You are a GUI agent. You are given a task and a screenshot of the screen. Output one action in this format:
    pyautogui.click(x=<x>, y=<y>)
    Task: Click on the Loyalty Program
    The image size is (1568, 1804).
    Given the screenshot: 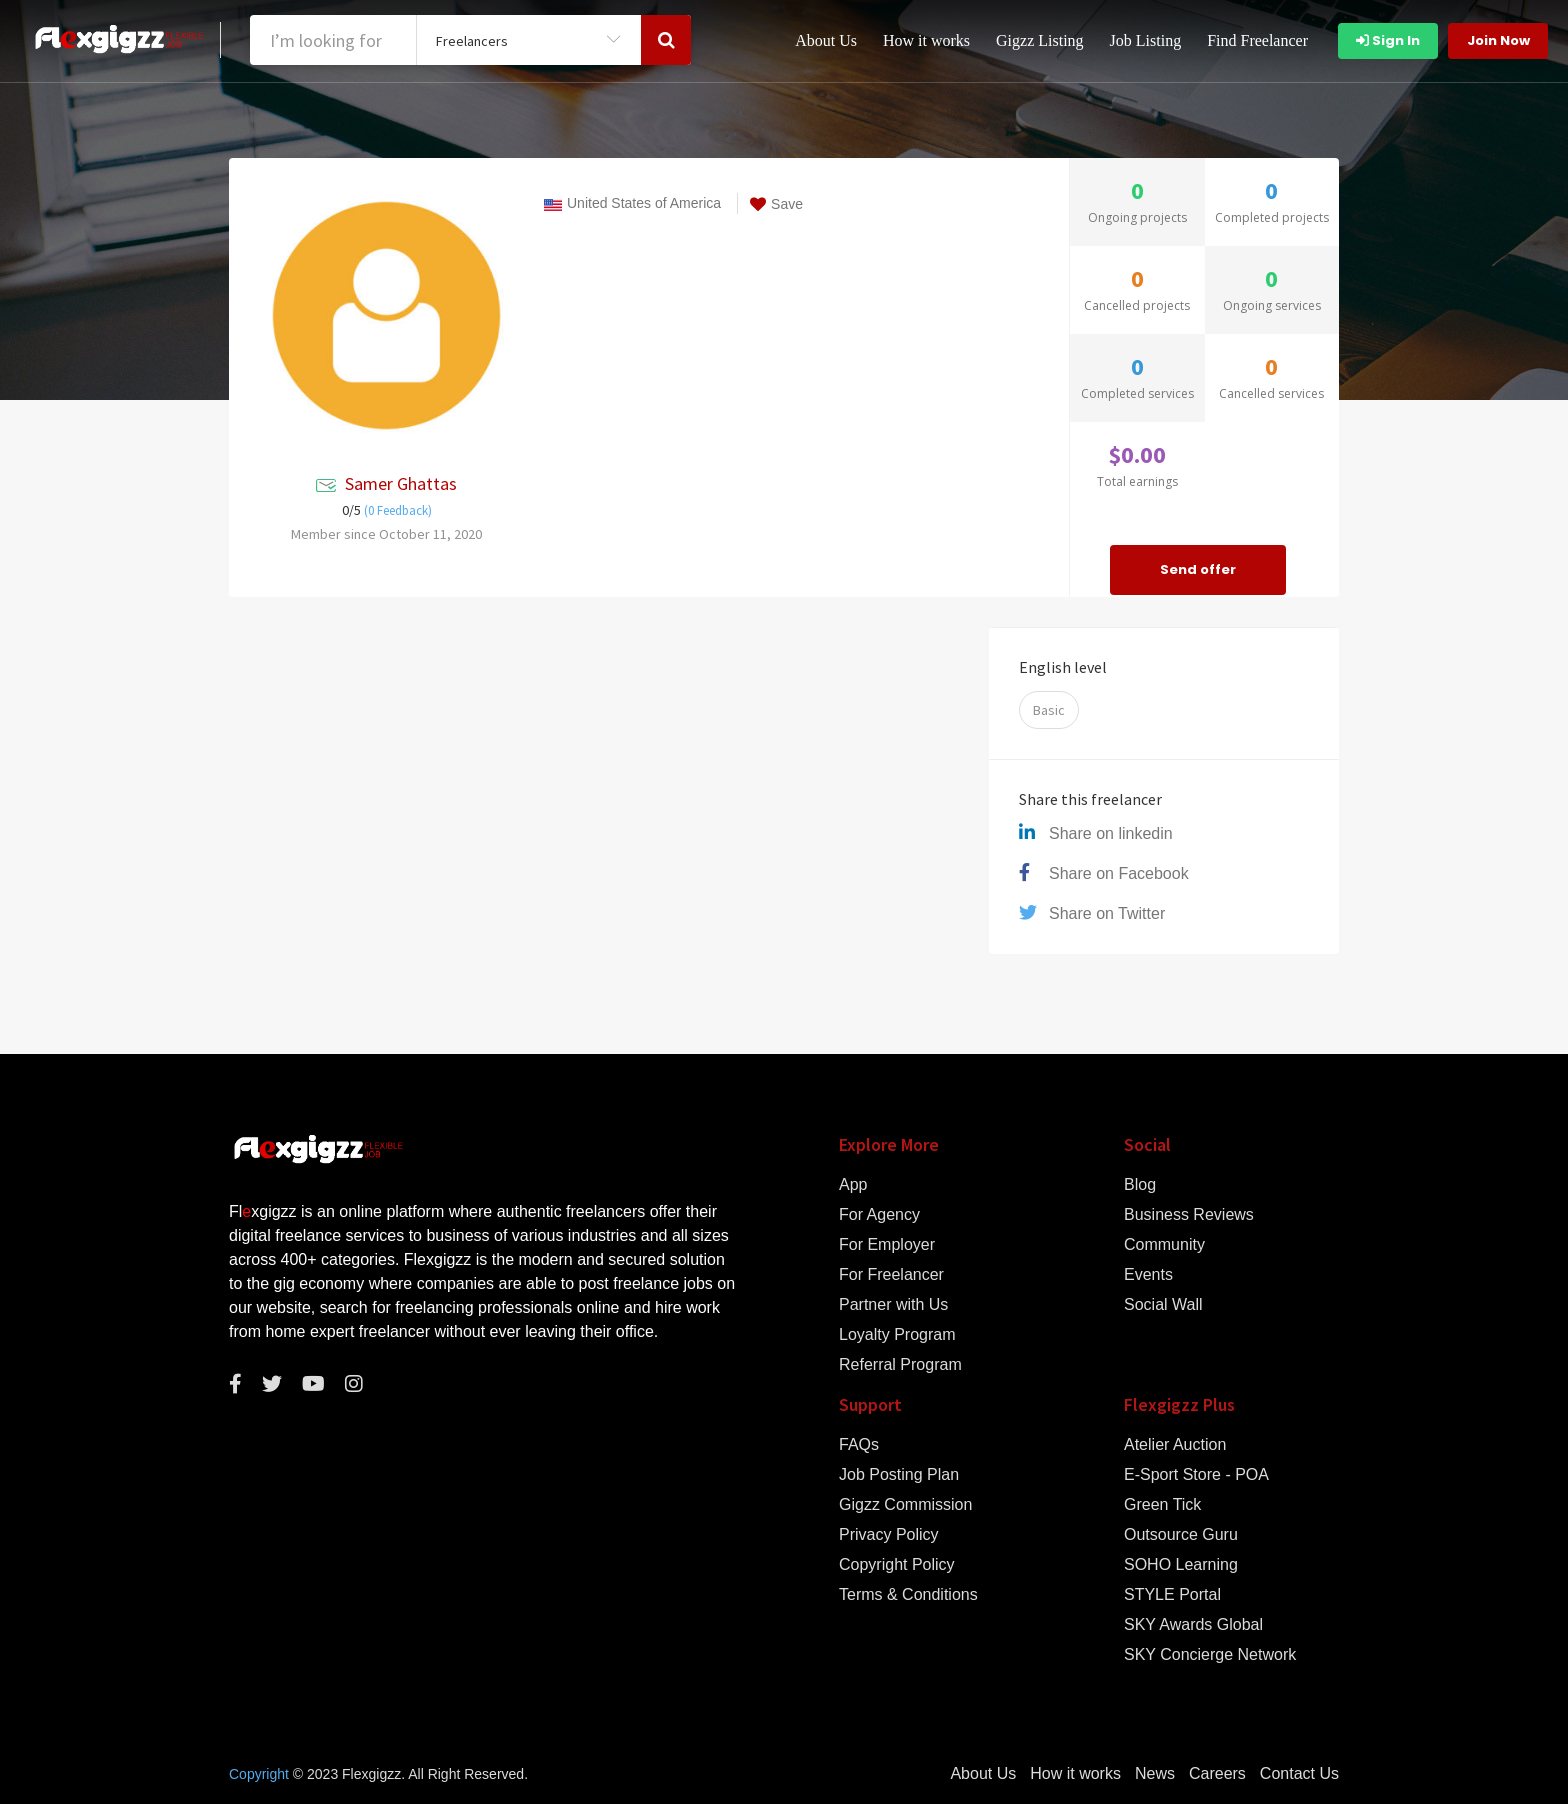 What is the action you would take?
    pyautogui.click(x=897, y=1335)
    